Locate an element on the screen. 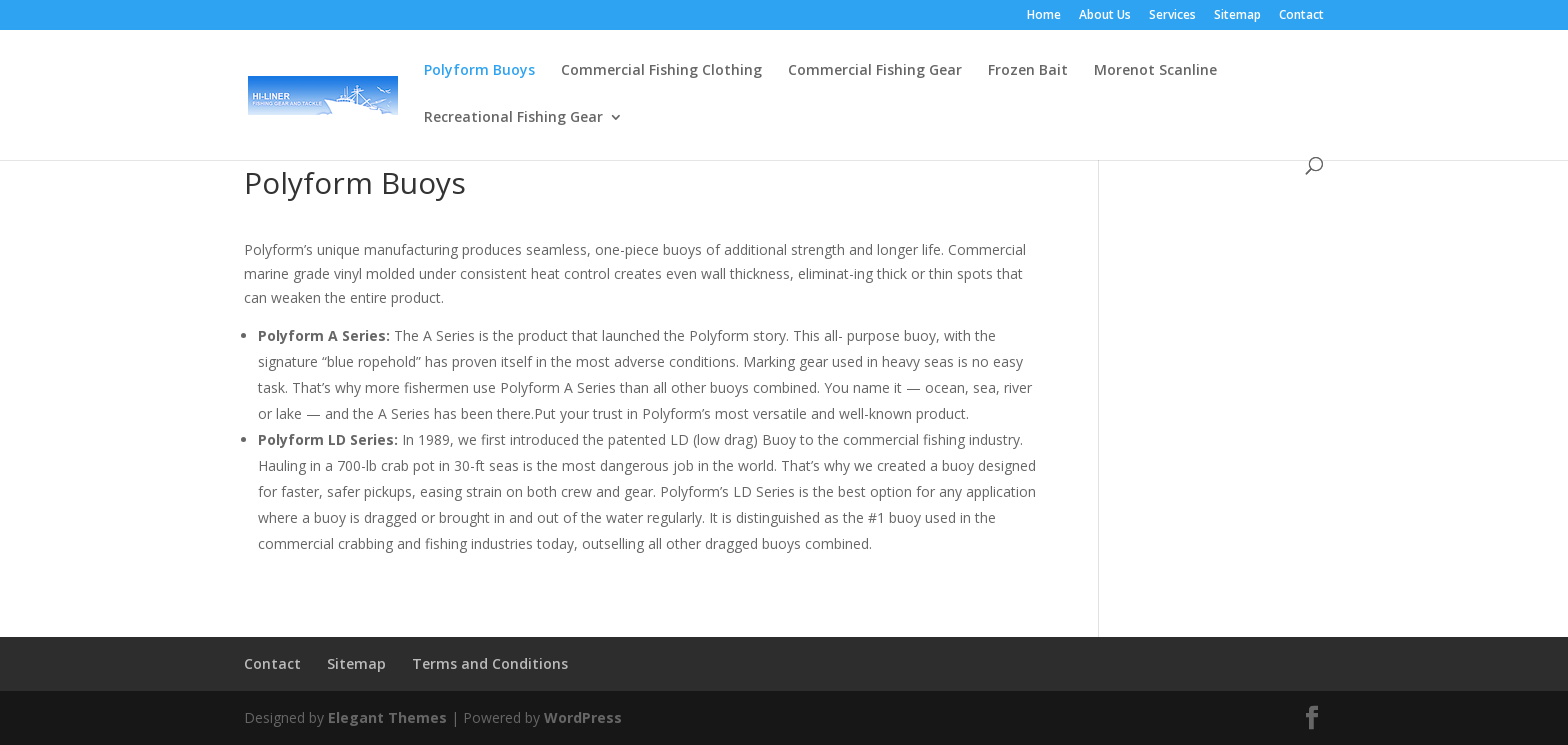  Commercial Fishing Clothing is located at coordinates (661, 71).